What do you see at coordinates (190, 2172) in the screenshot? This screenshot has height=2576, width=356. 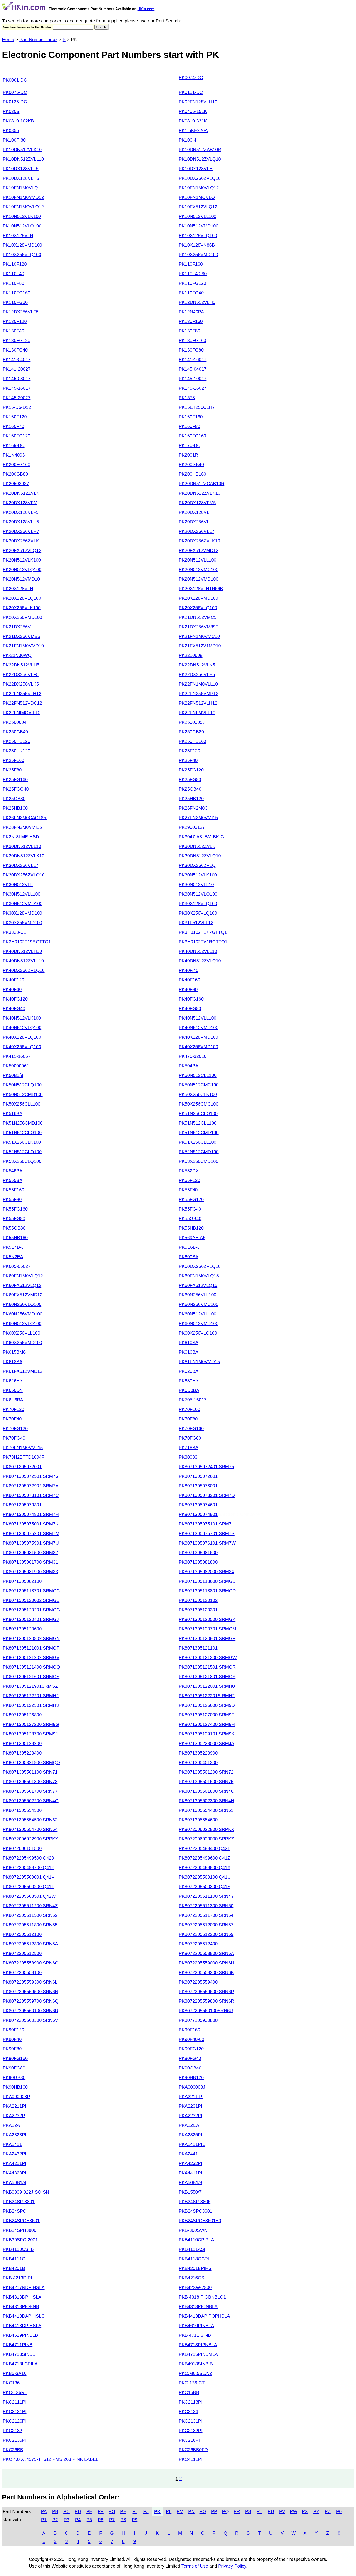 I see `PKA4411PI` at bounding box center [190, 2172].